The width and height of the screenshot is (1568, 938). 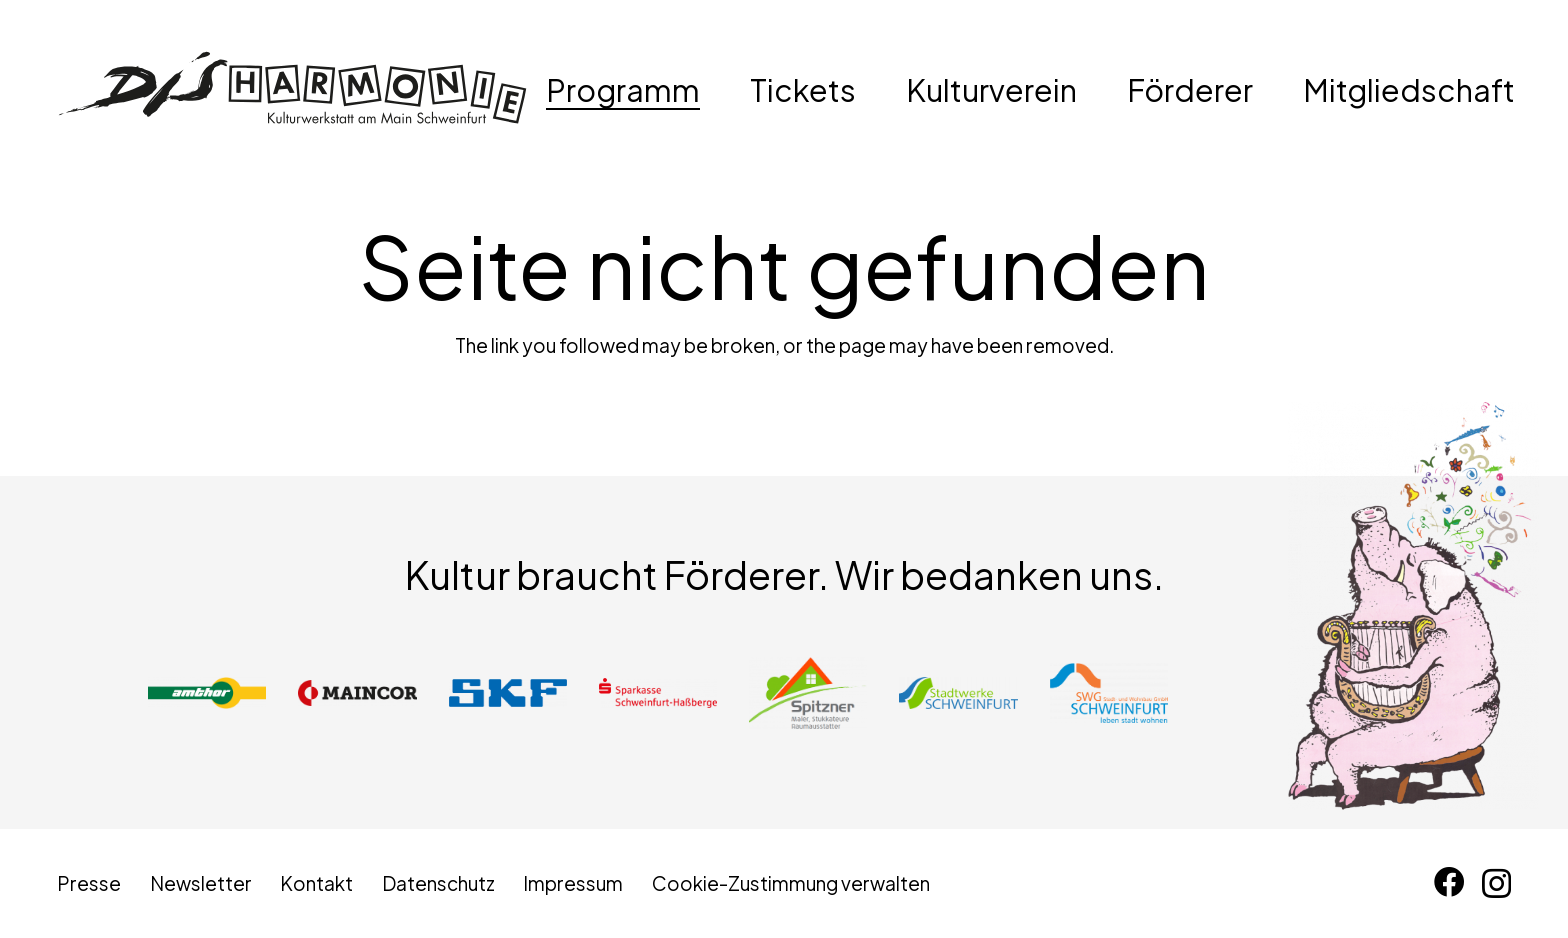 What do you see at coordinates (573, 883) in the screenshot?
I see `Impressum` at bounding box center [573, 883].